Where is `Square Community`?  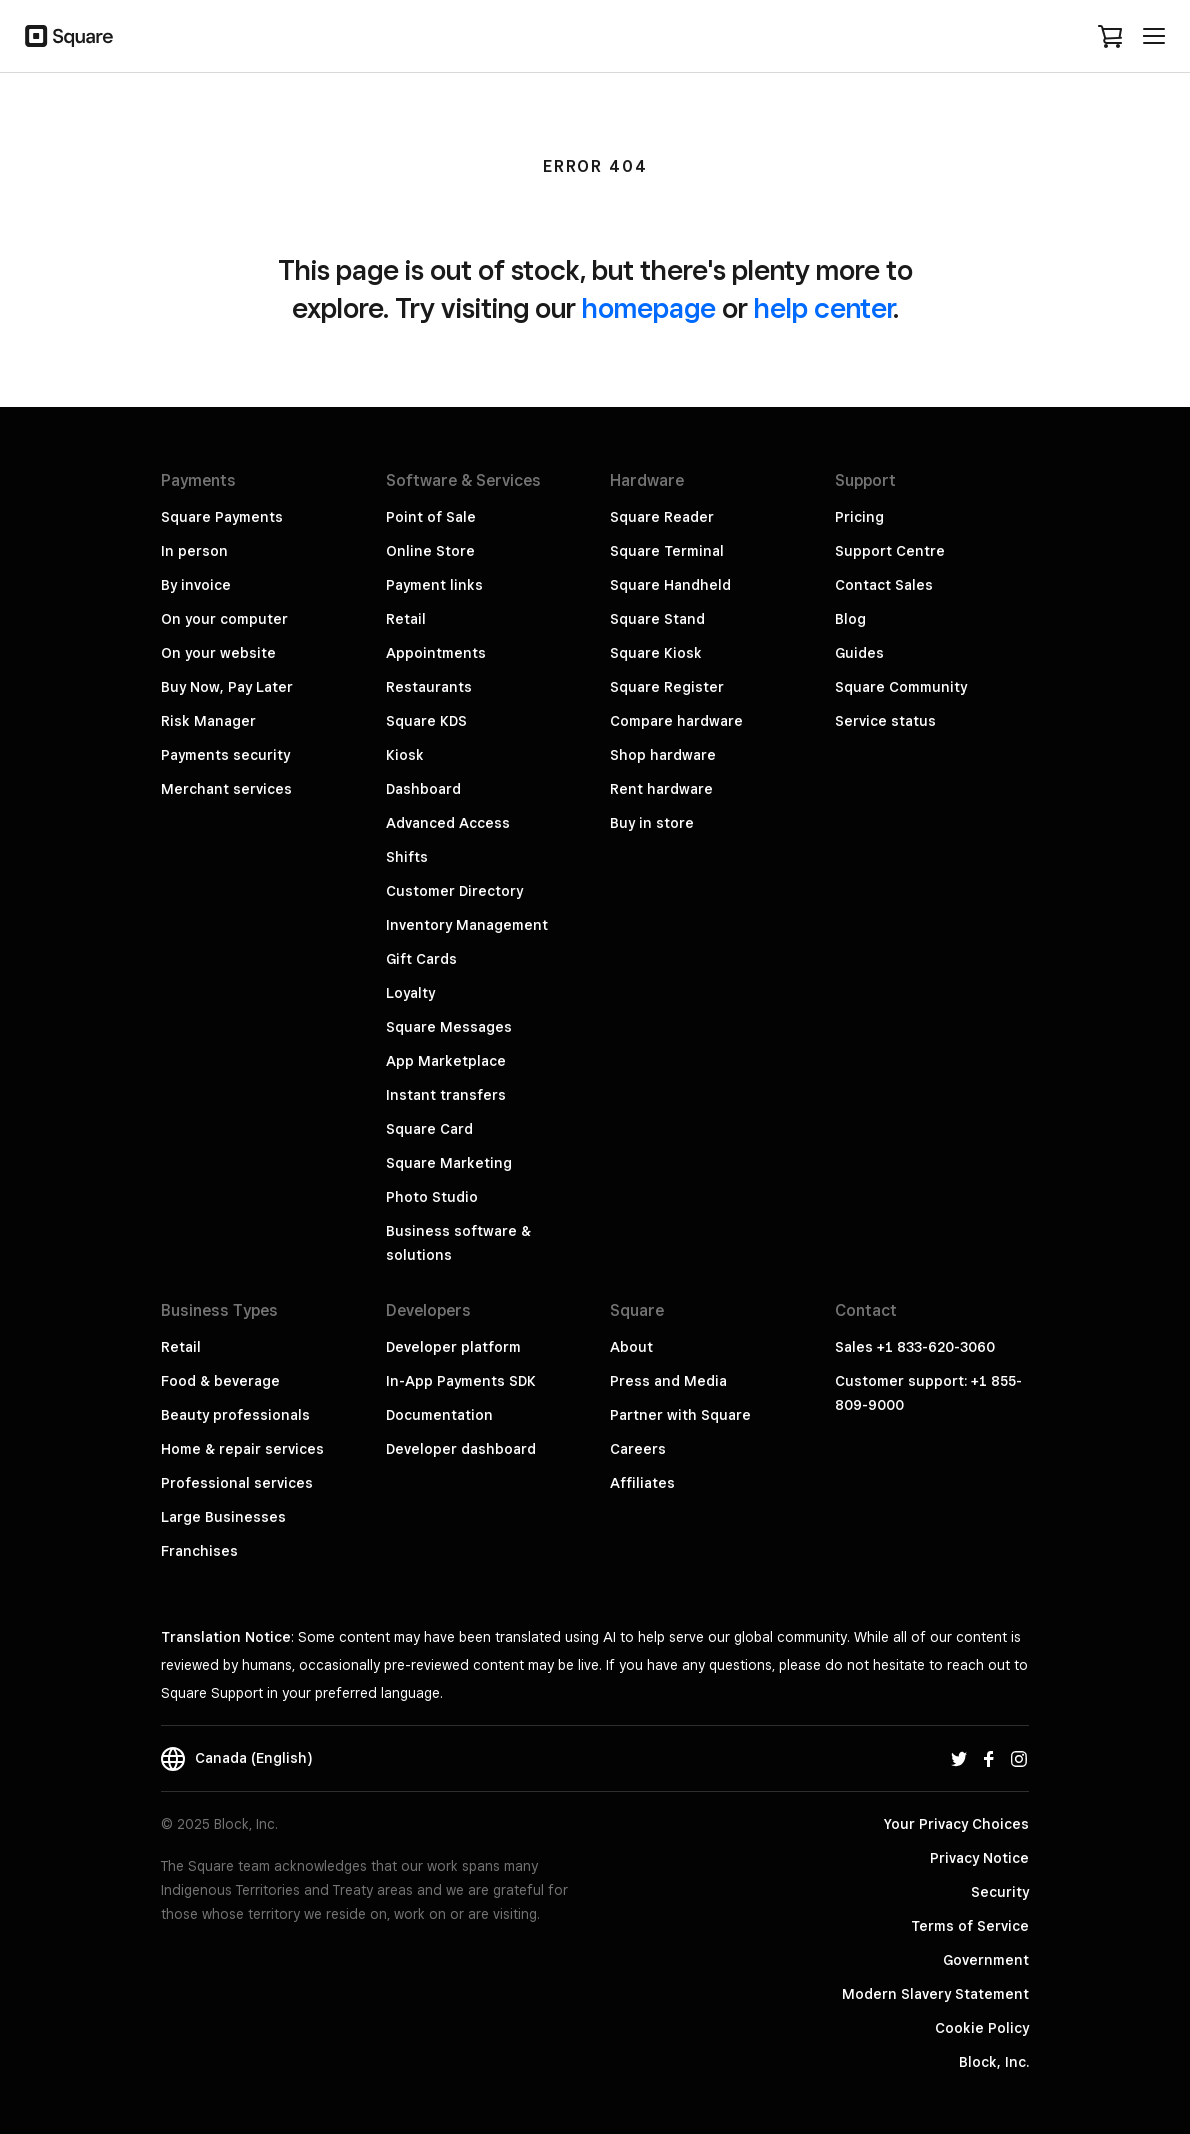 Square Community is located at coordinates (901, 687).